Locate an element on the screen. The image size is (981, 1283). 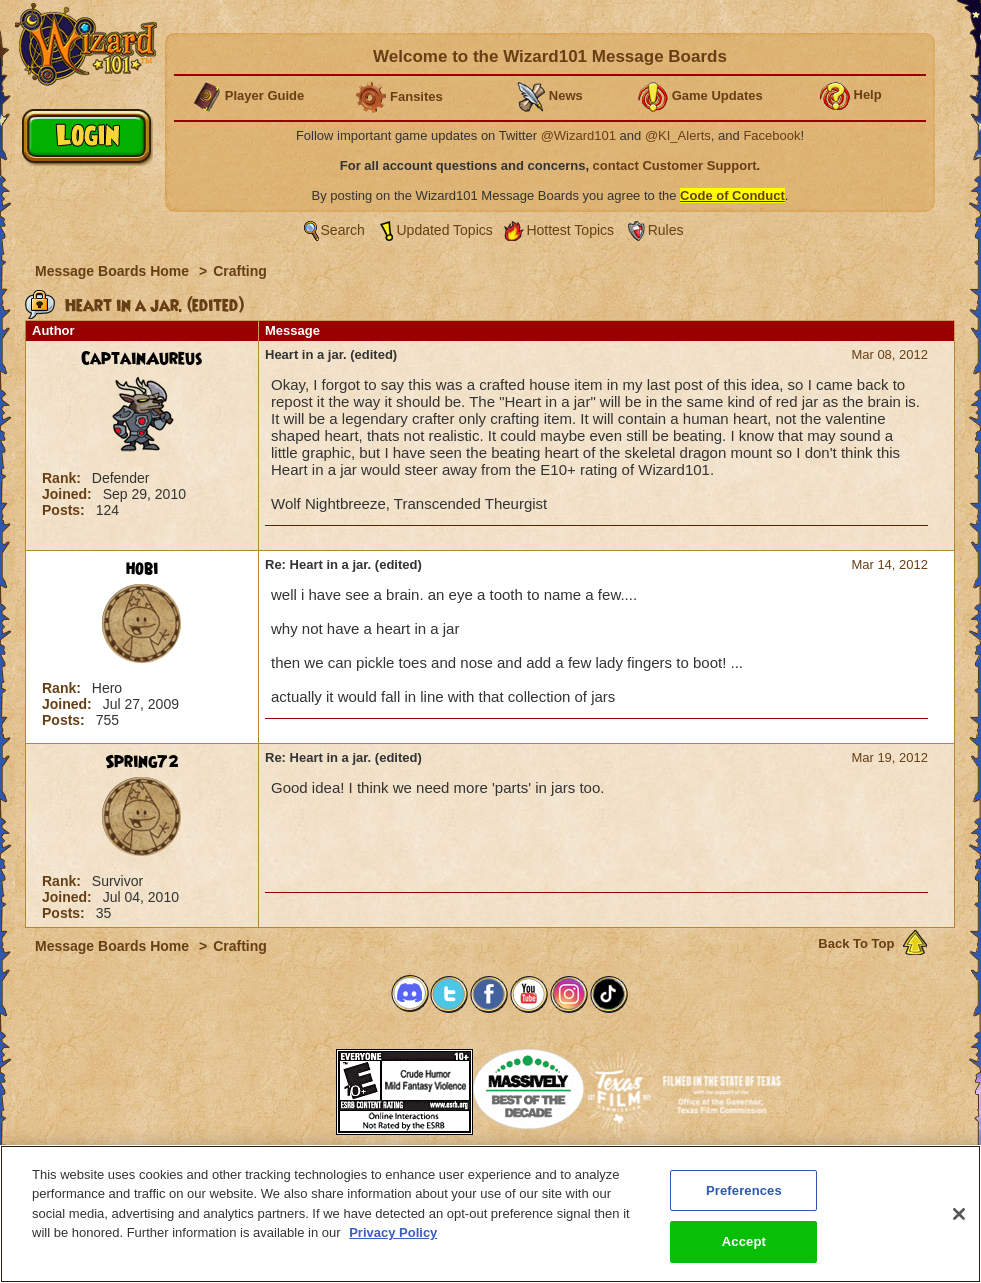
Message Boards Home is located at coordinates (114, 271).